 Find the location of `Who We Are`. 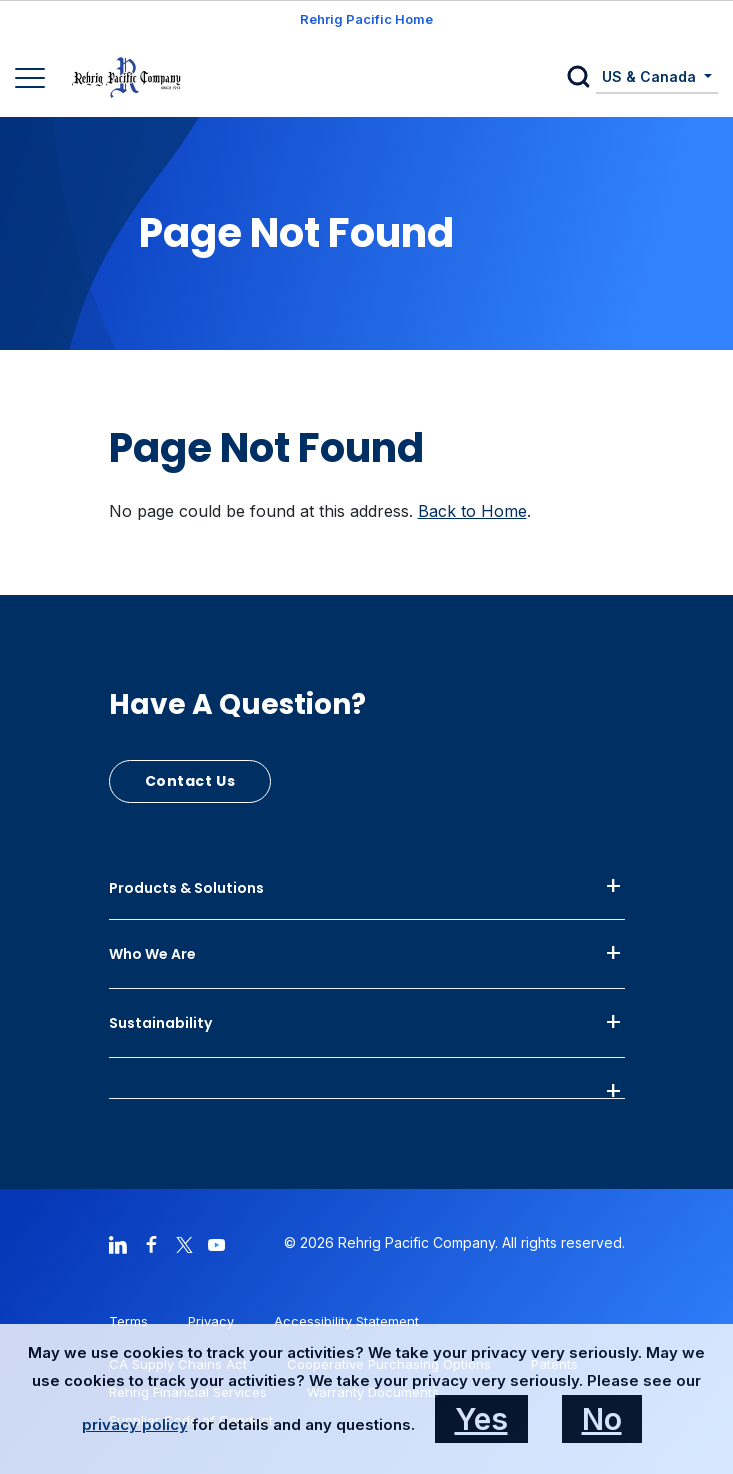

Who We Are is located at coordinates (152, 954).